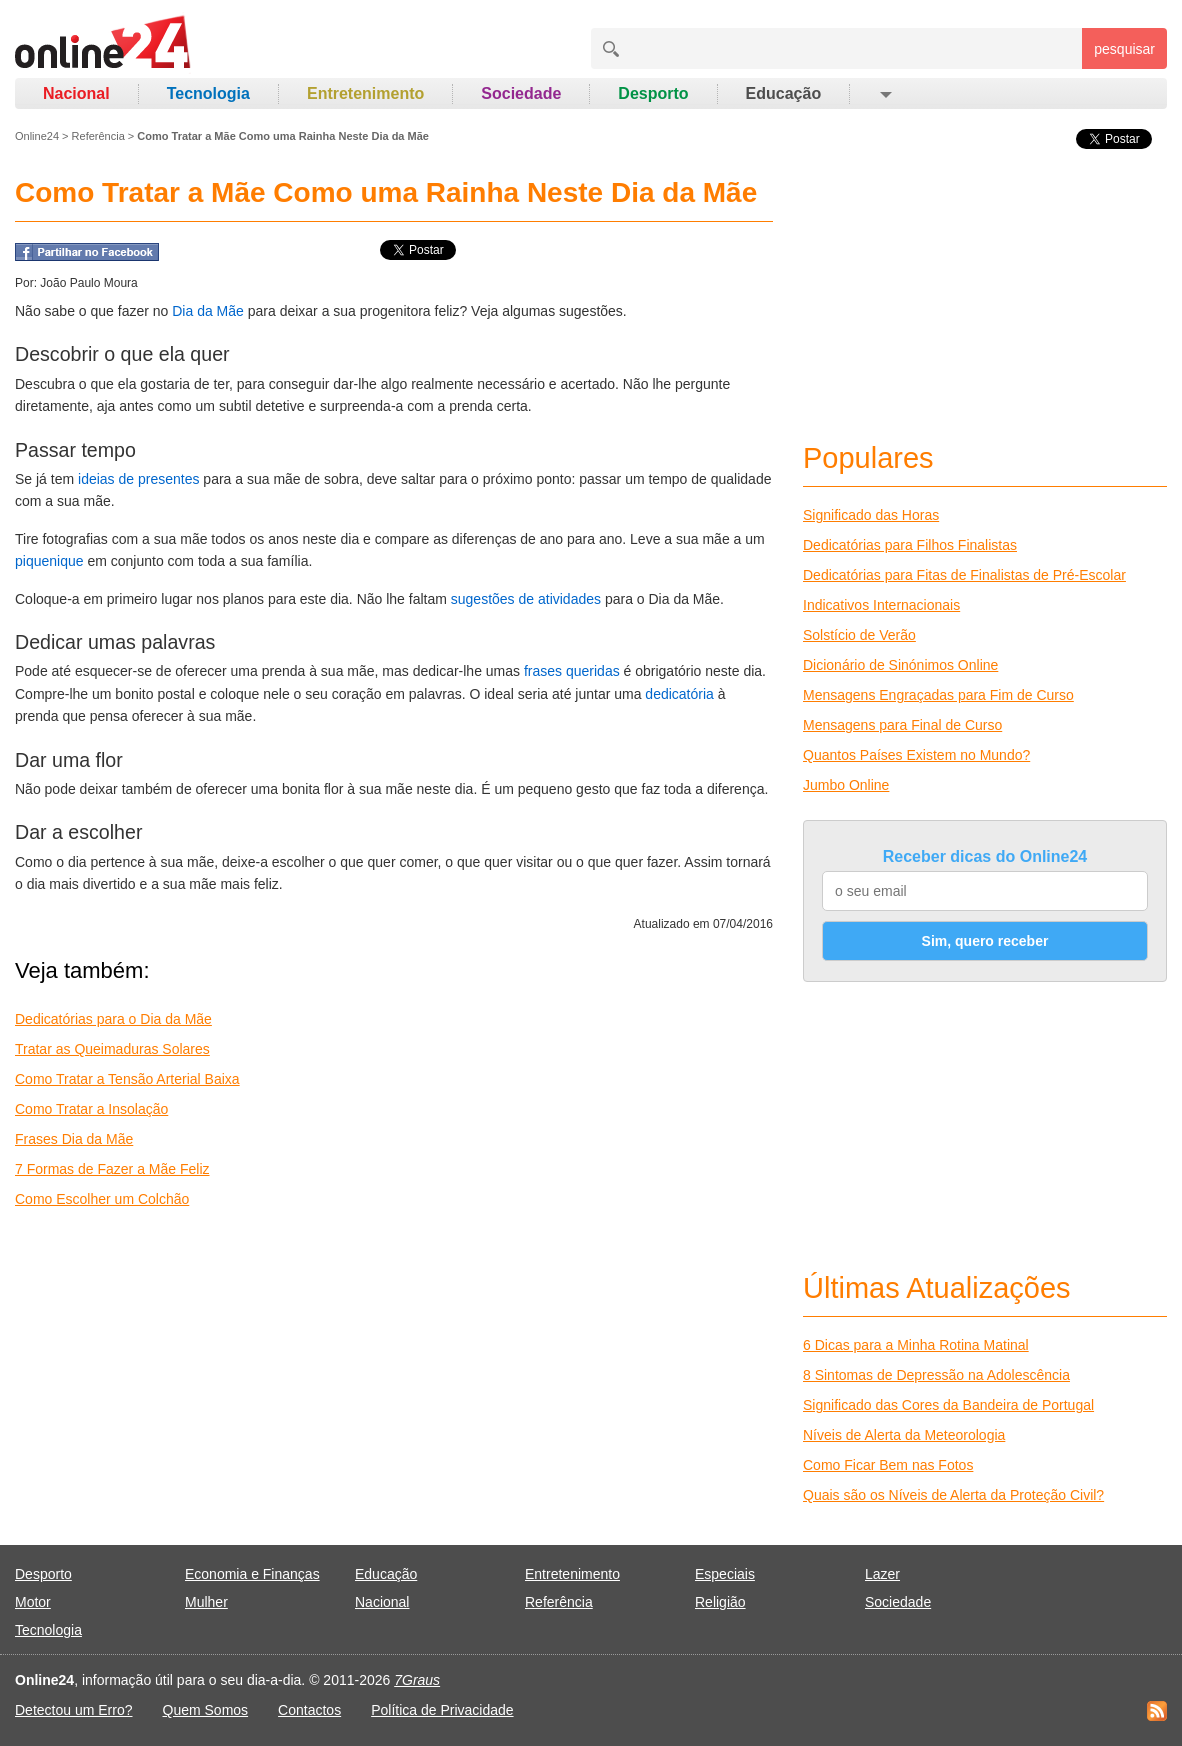 The width and height of the screenshot is (1182, 1746). I want to click on Como Ficar Bem nas Fotos, so click(888, 1465).